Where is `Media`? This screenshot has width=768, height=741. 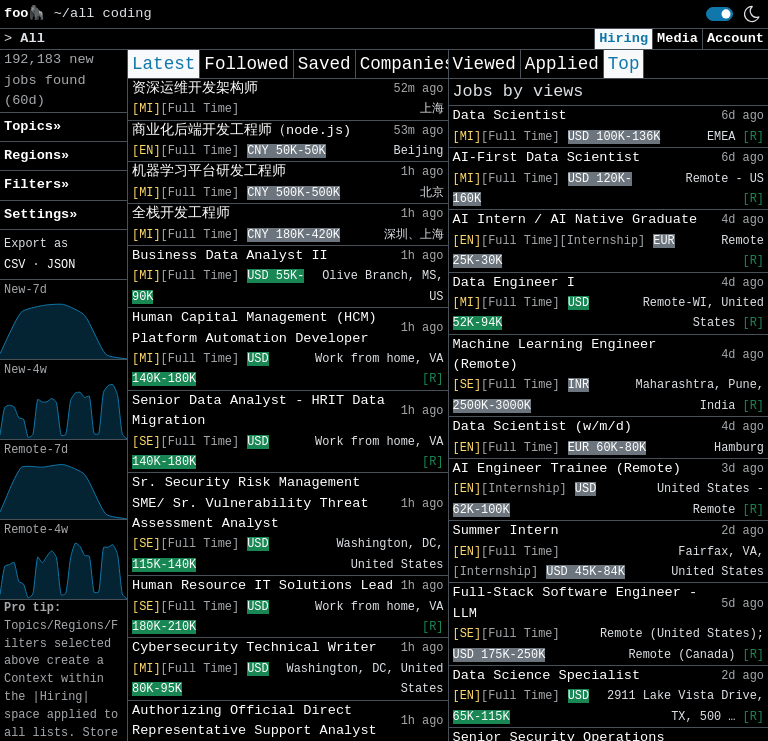
Media is located at coordinates (677, 38).